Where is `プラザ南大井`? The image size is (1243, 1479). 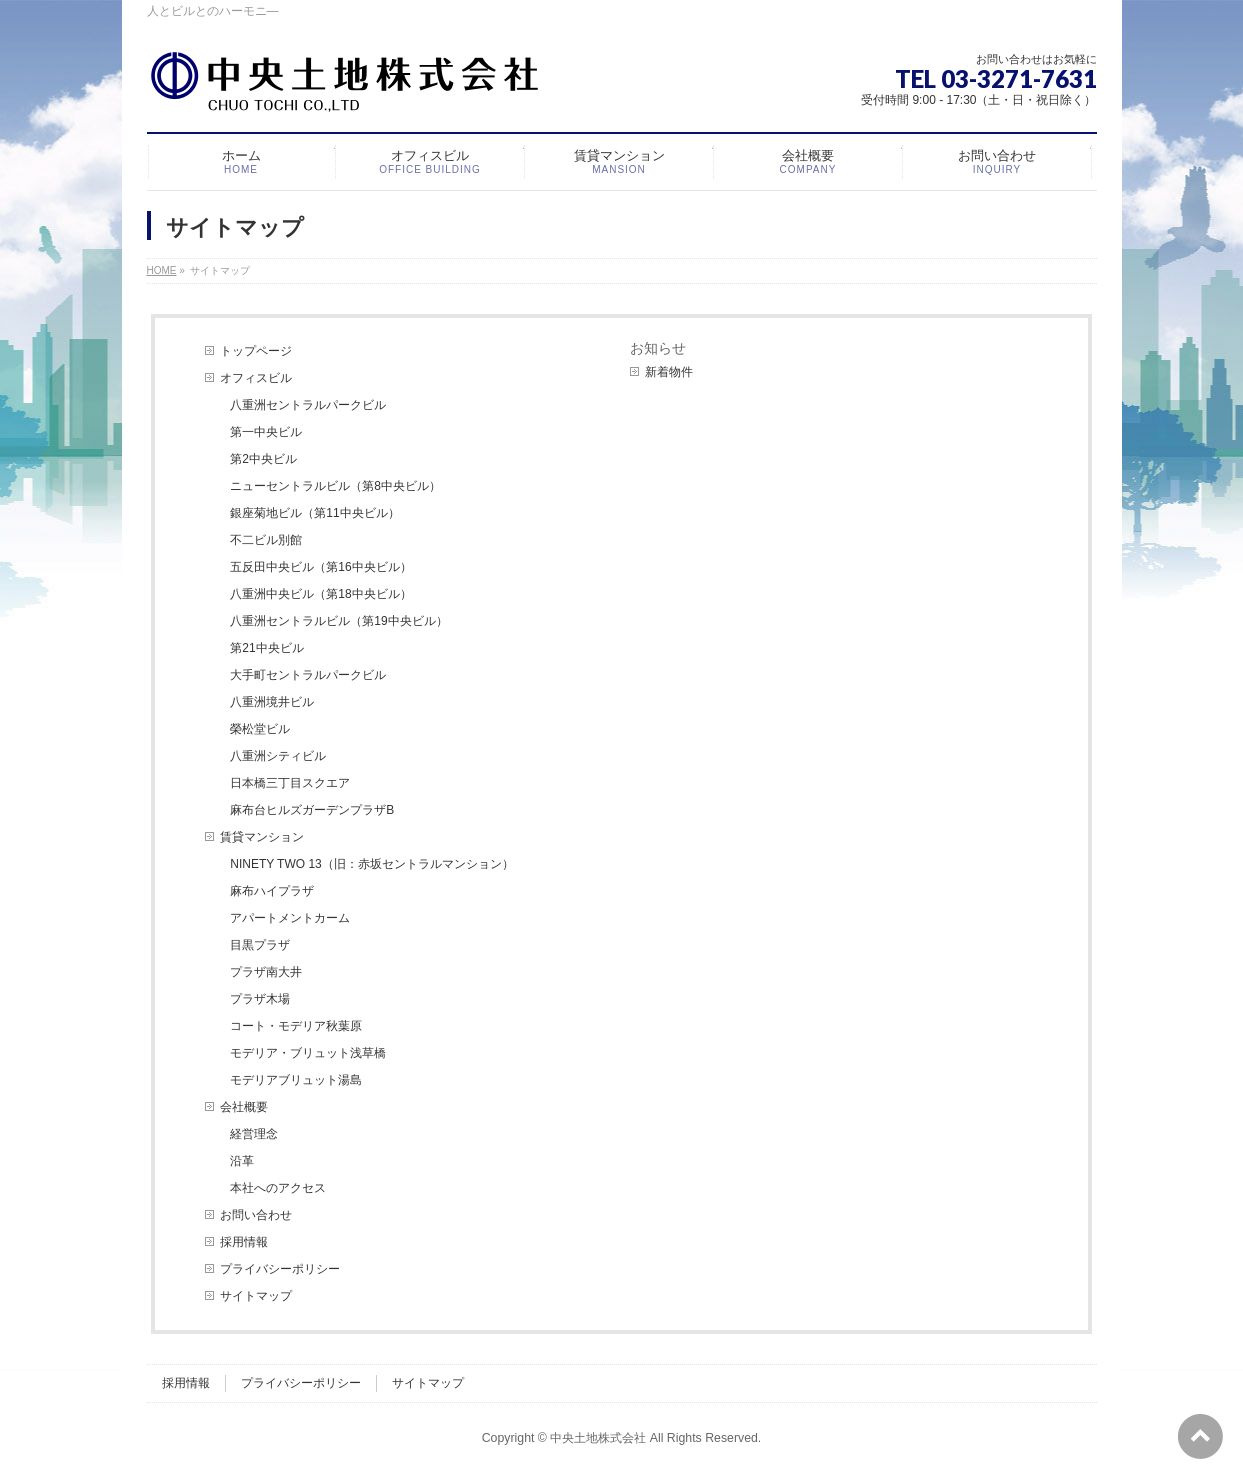 プラザ南大井 is located at coordinates (266, 972).